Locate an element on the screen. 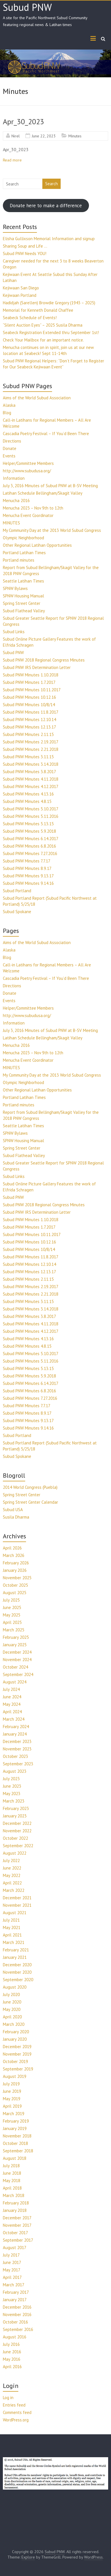 The image size is (111, 2576). December 2020 is located at coordinates (17, 1964).